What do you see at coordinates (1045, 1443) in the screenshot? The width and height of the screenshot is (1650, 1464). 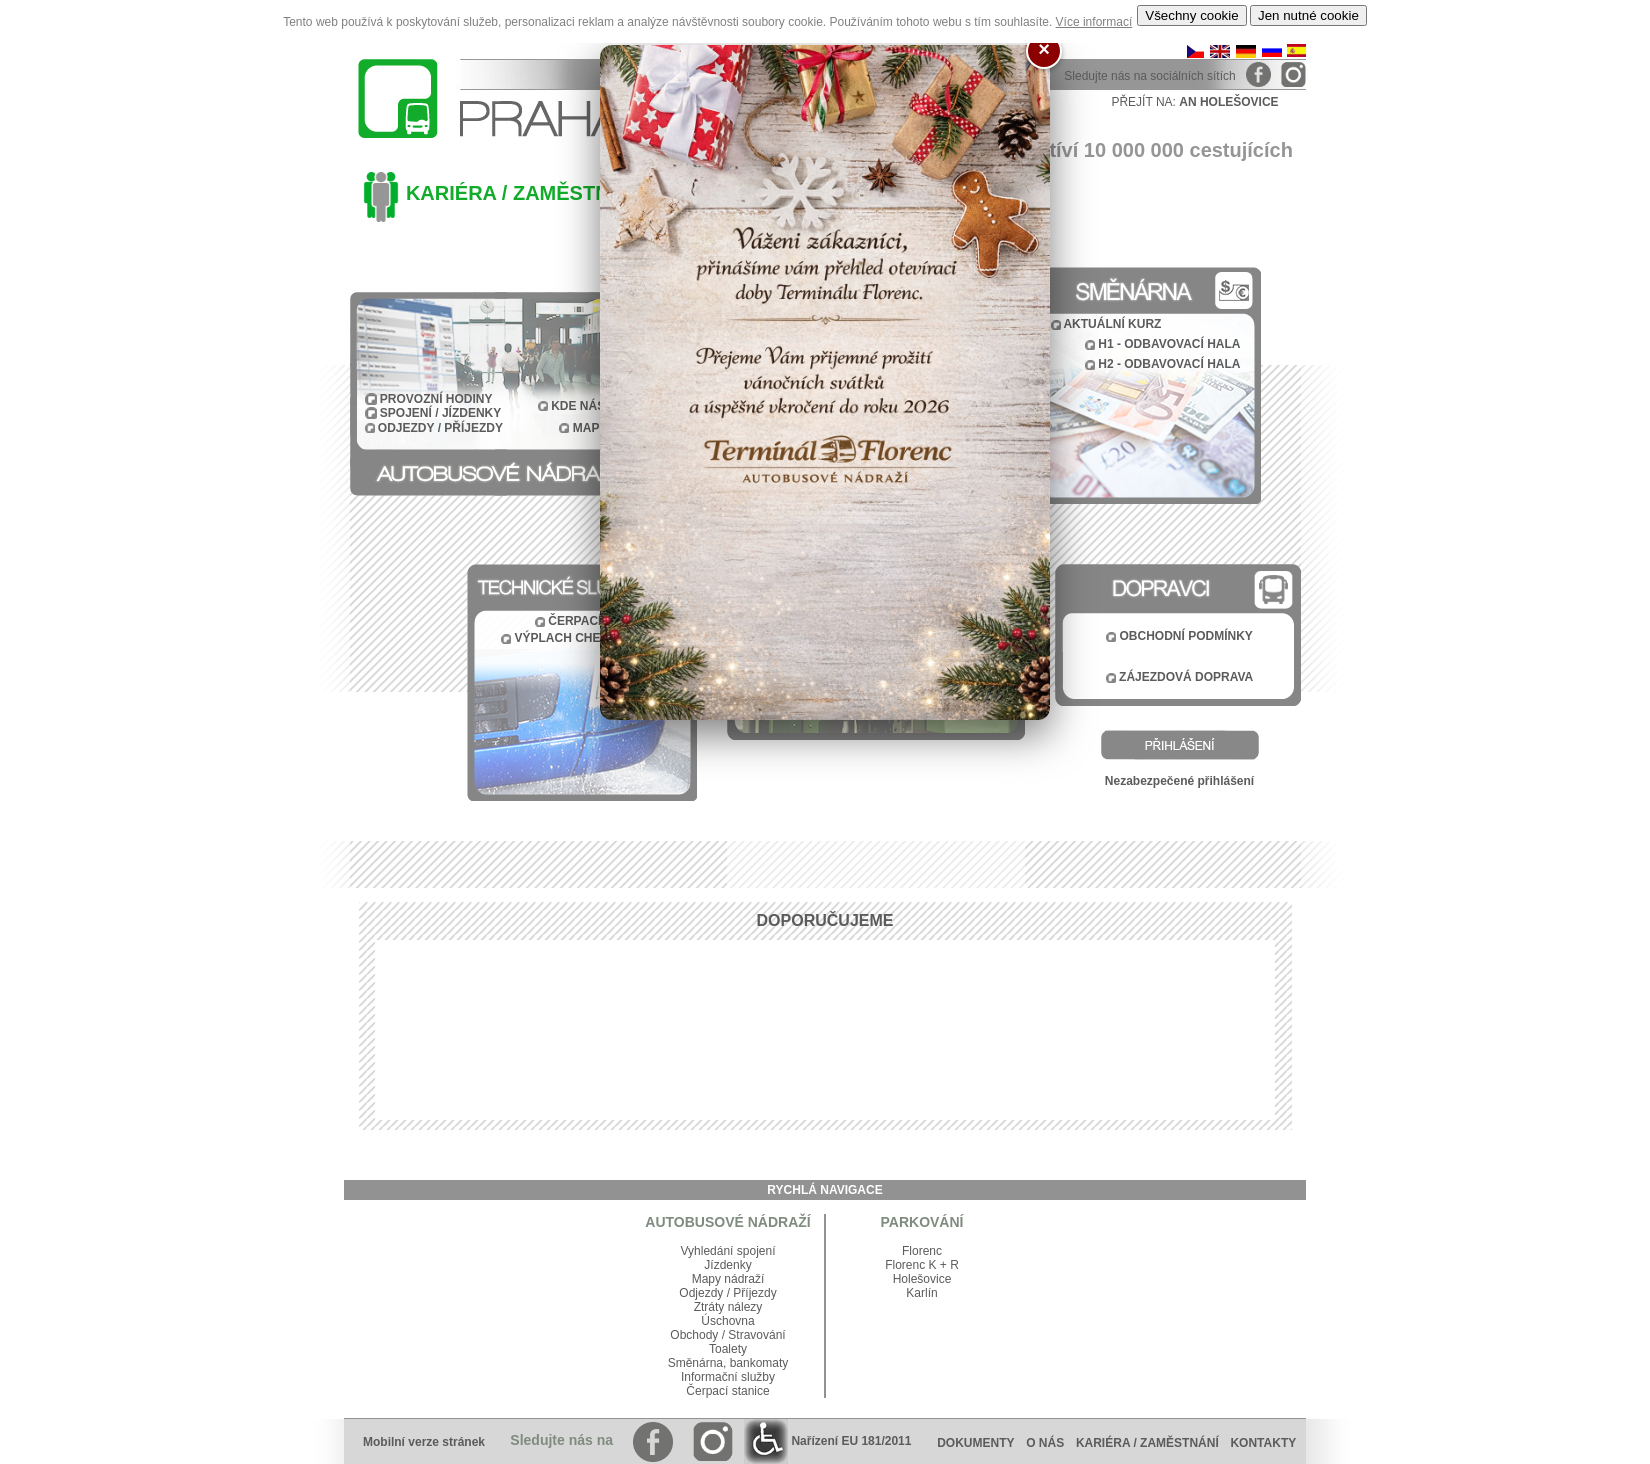 I see `O NÁS` at bounding box center [1045, 1443].